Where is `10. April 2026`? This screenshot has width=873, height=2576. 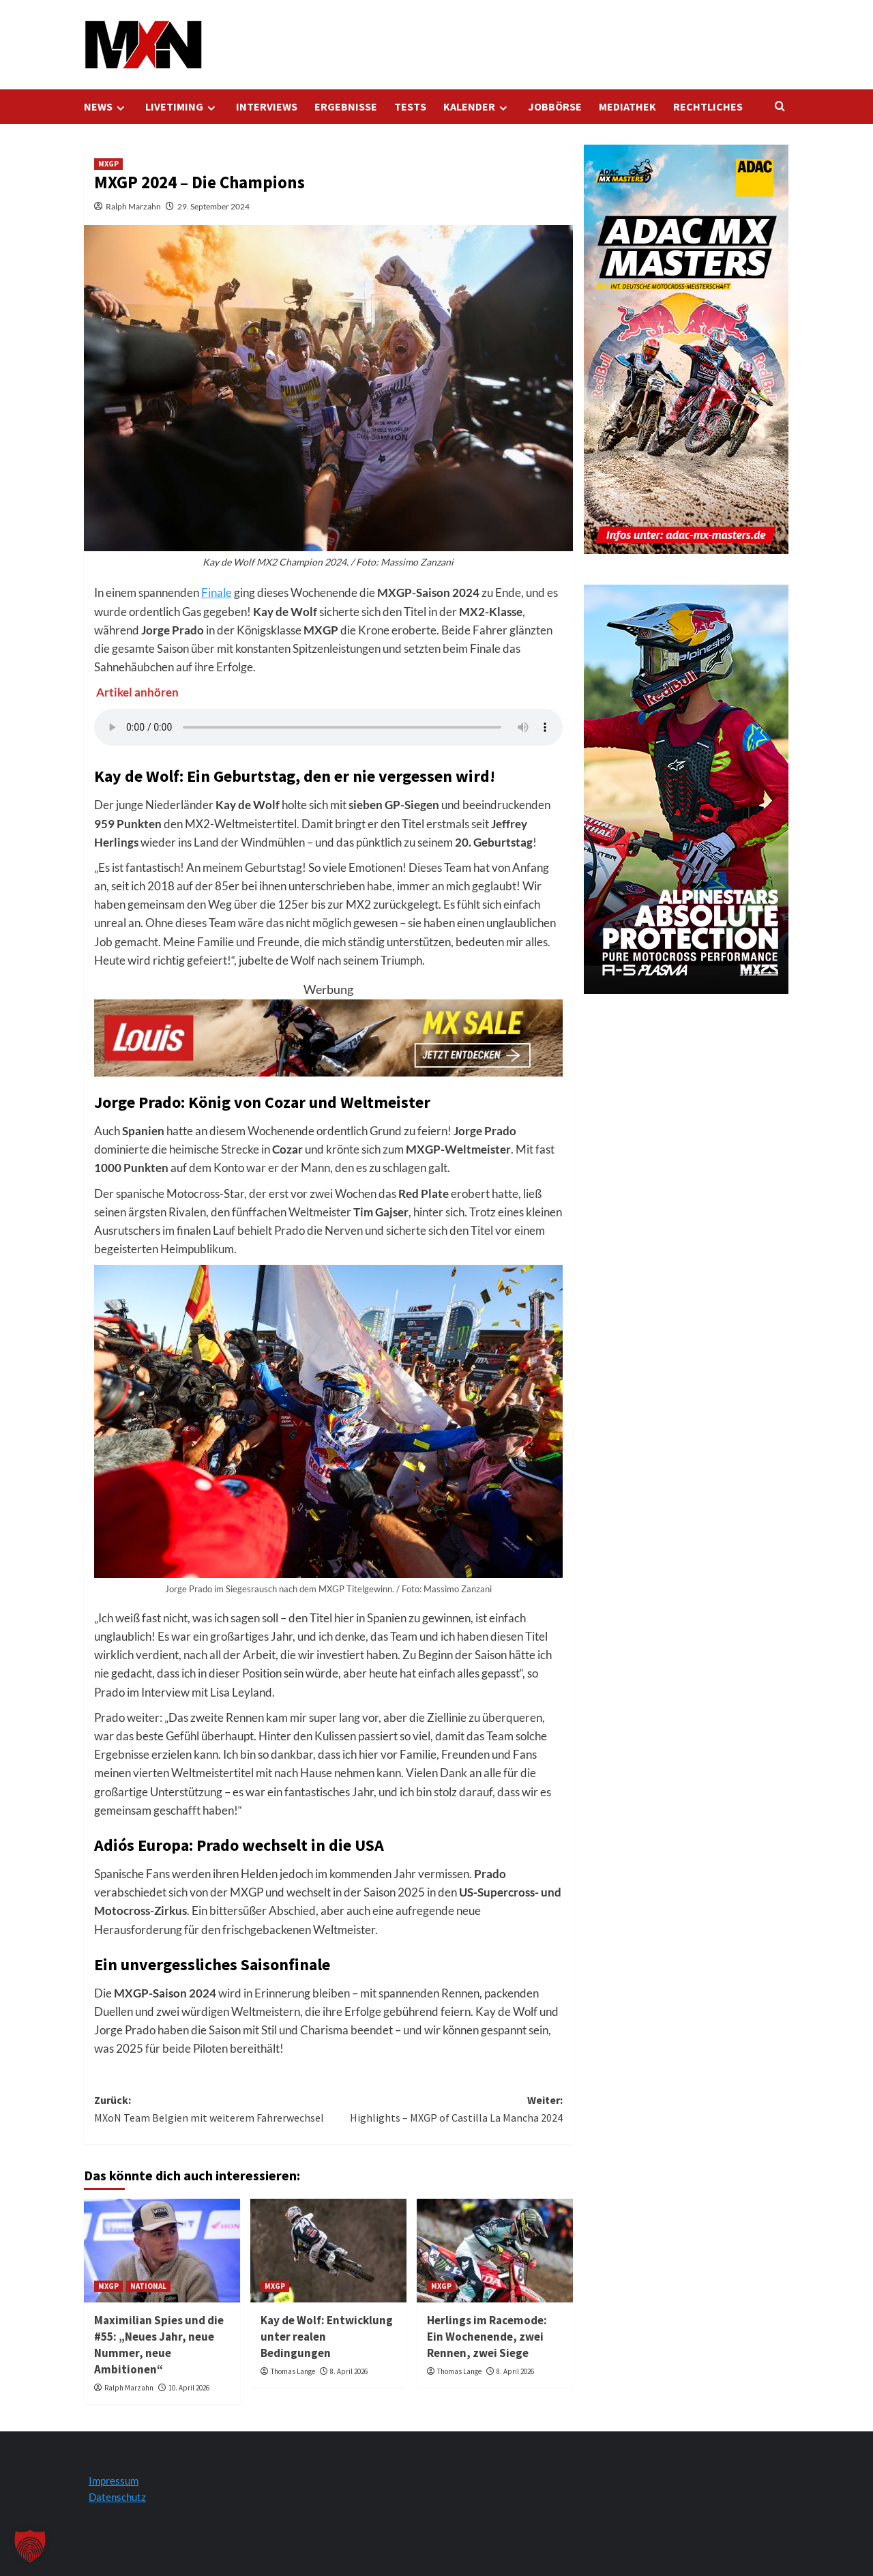
10. April 2026 is located at coordinates (188, 2387).